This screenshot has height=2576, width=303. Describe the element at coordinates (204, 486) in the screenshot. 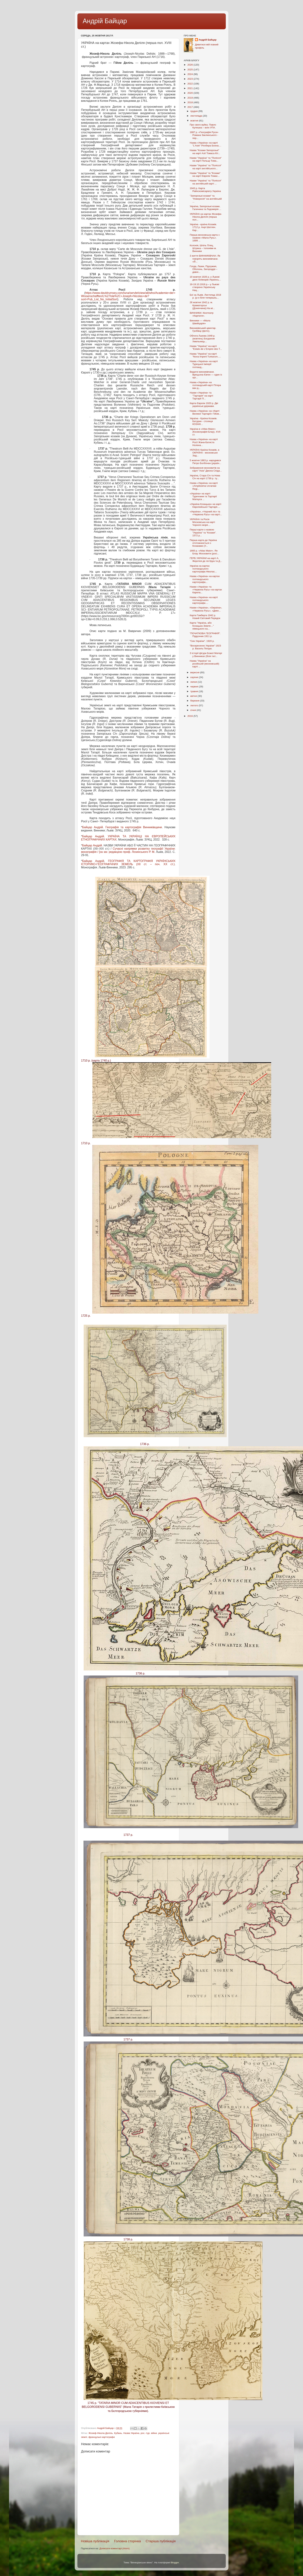

I see `Назва «Україна» на карті «Amplissima Ucraniae Regi...` at that location.